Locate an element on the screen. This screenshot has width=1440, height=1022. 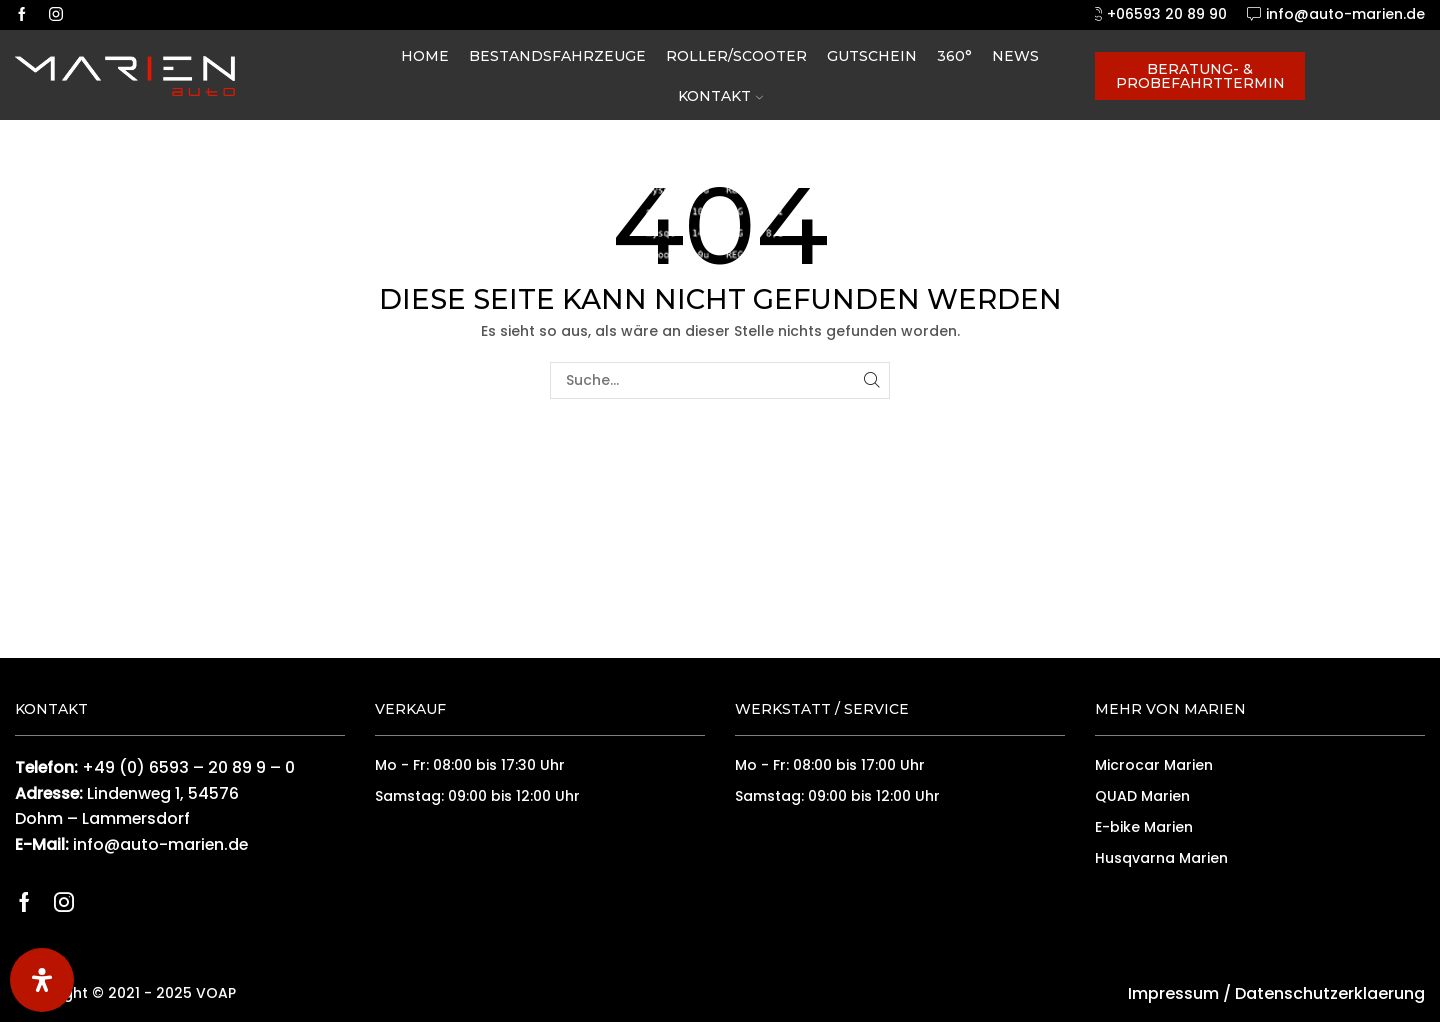
Microcar Marien is located at coordinates (1154, 765).